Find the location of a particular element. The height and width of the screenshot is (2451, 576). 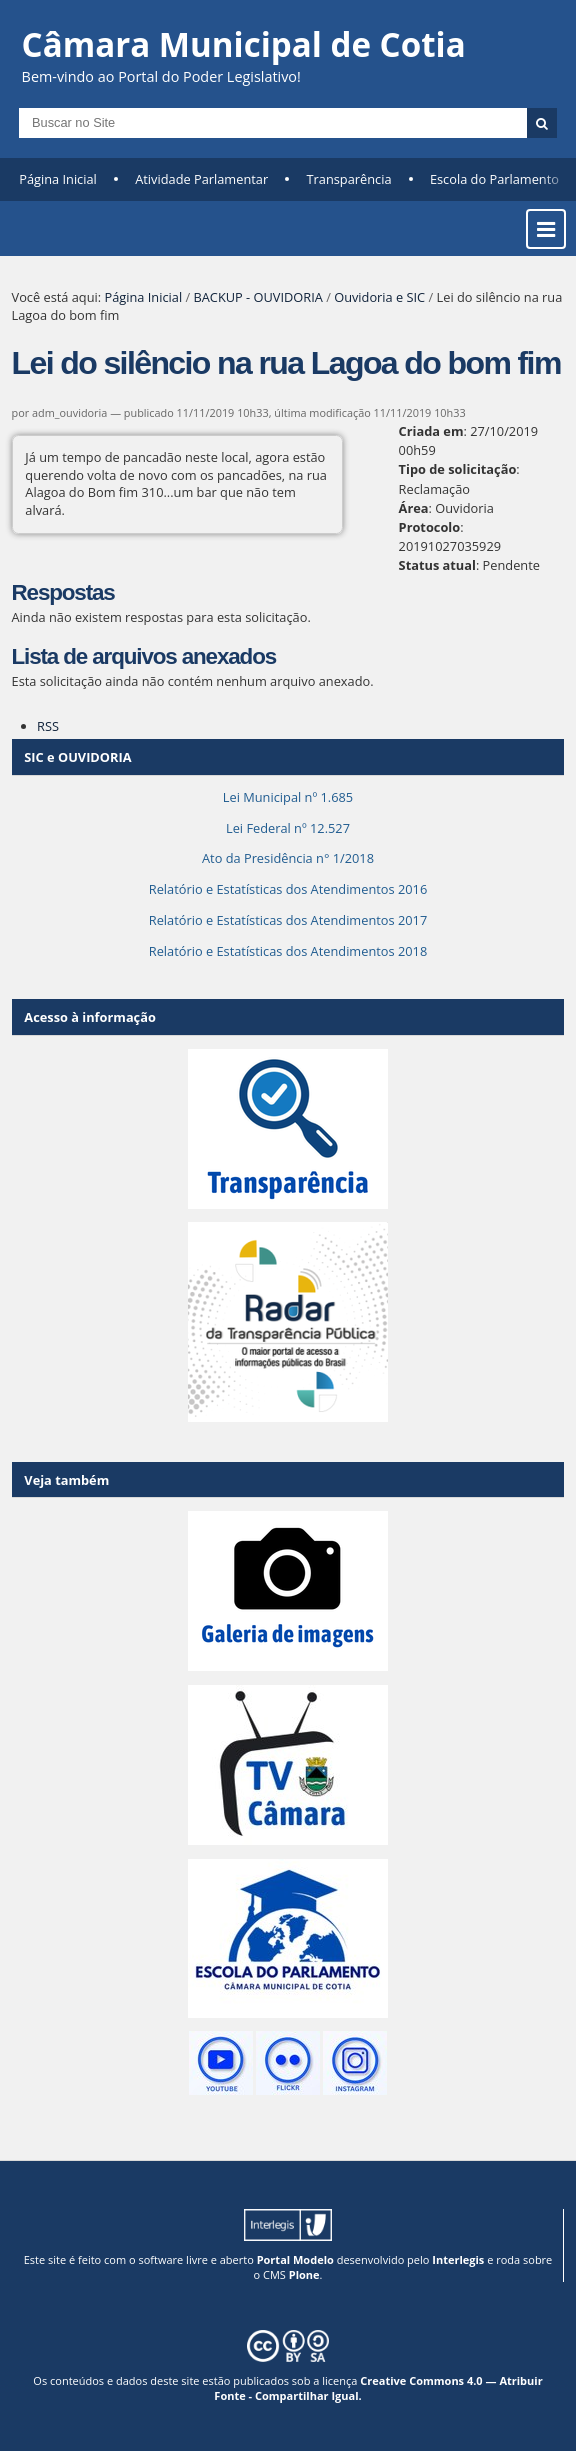

Interlegis is located at coordinates (458, 2259).